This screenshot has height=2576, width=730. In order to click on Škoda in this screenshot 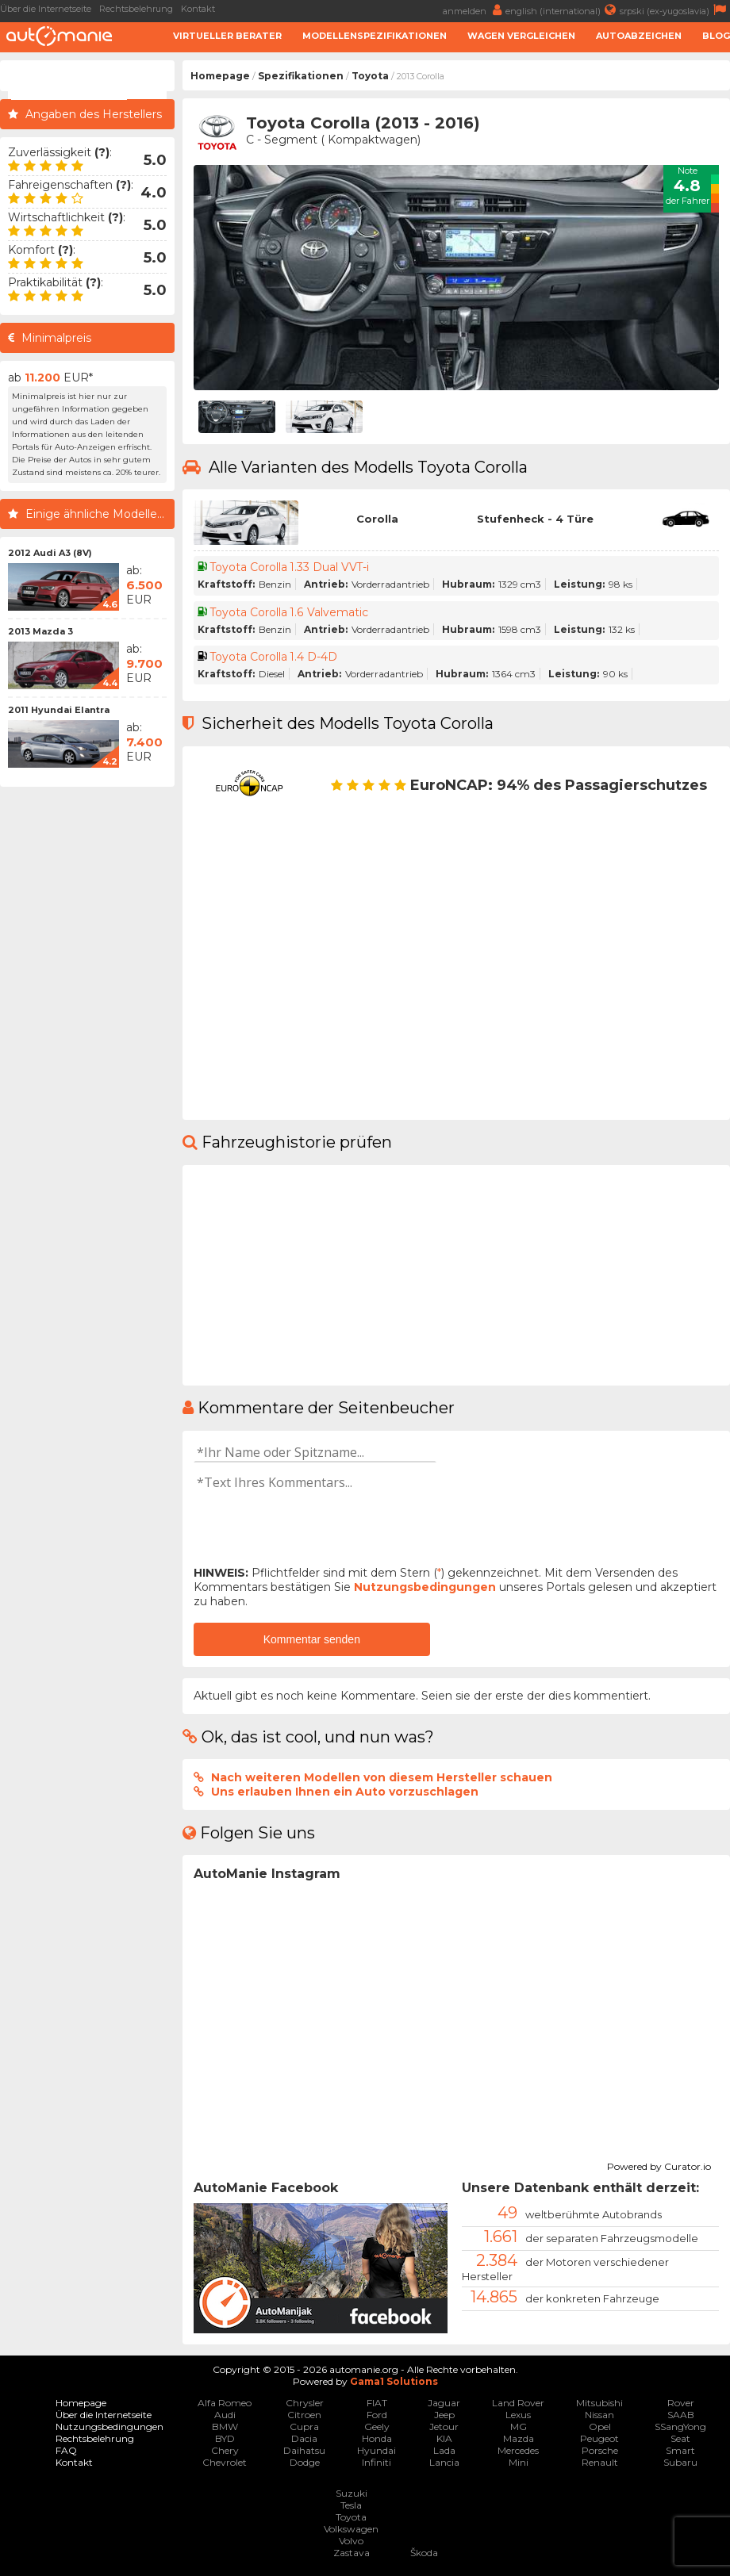, I will do `click(424, 2553)`.